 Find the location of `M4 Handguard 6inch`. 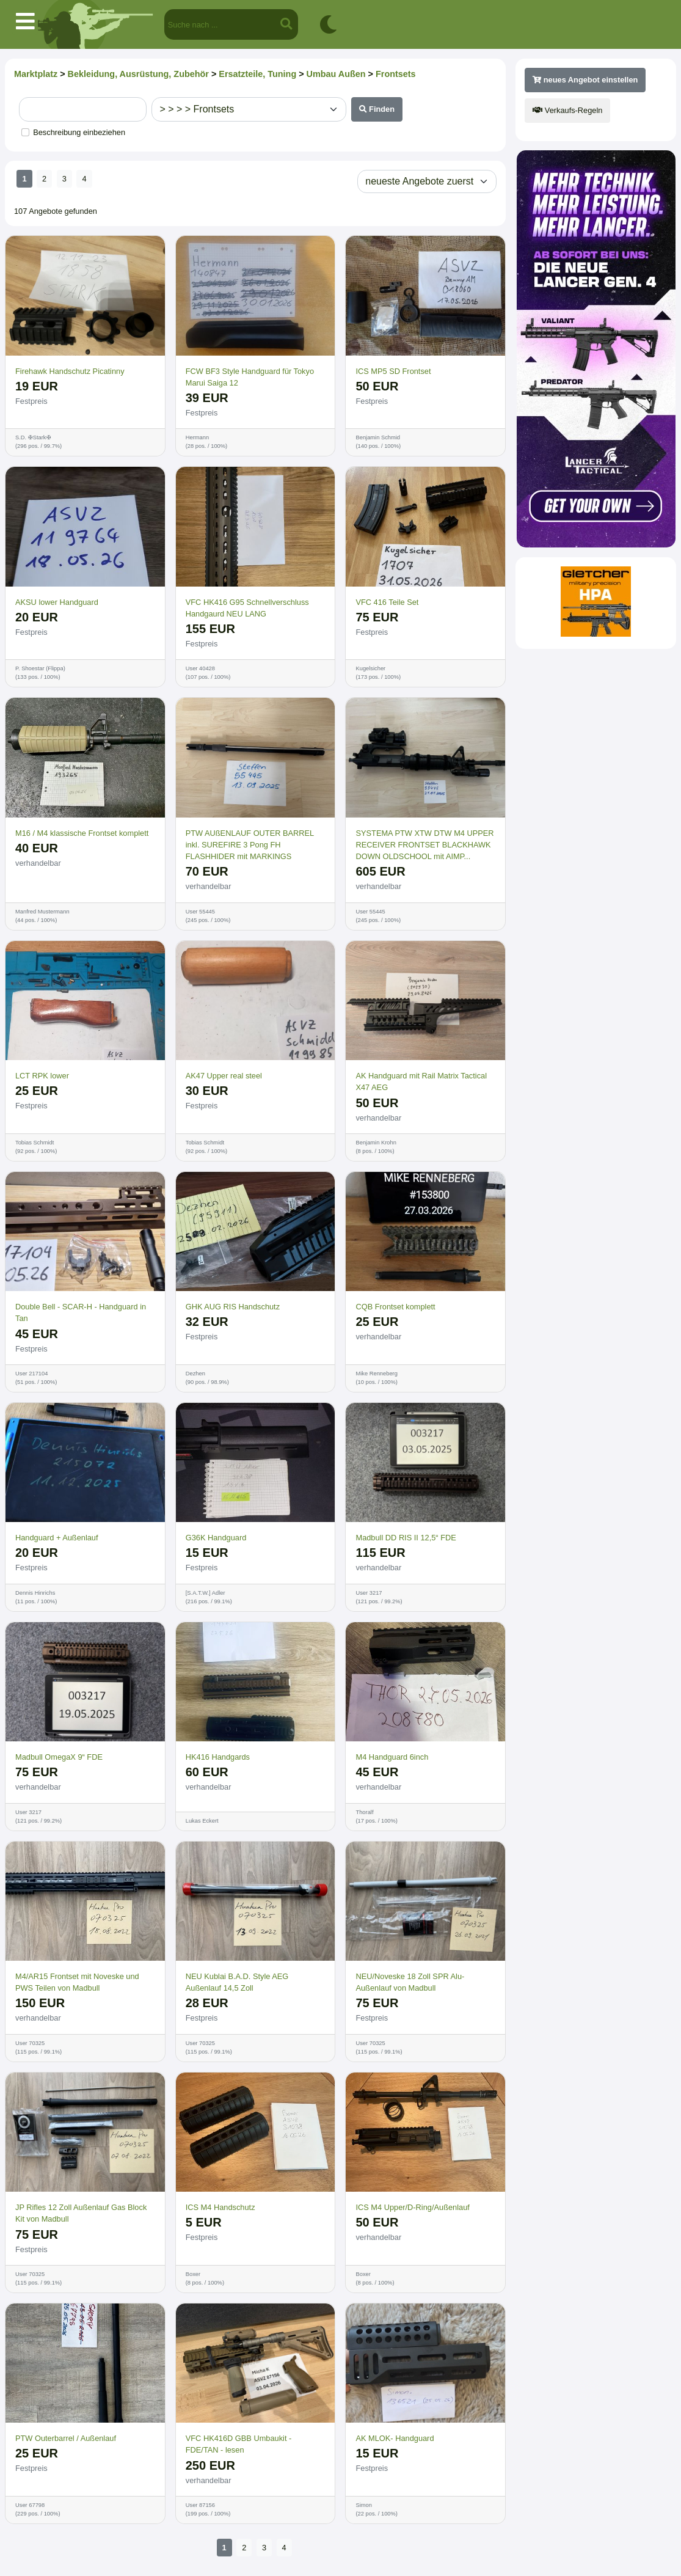

M4 Handguard 6inch is located at coordinates (391, 1757).